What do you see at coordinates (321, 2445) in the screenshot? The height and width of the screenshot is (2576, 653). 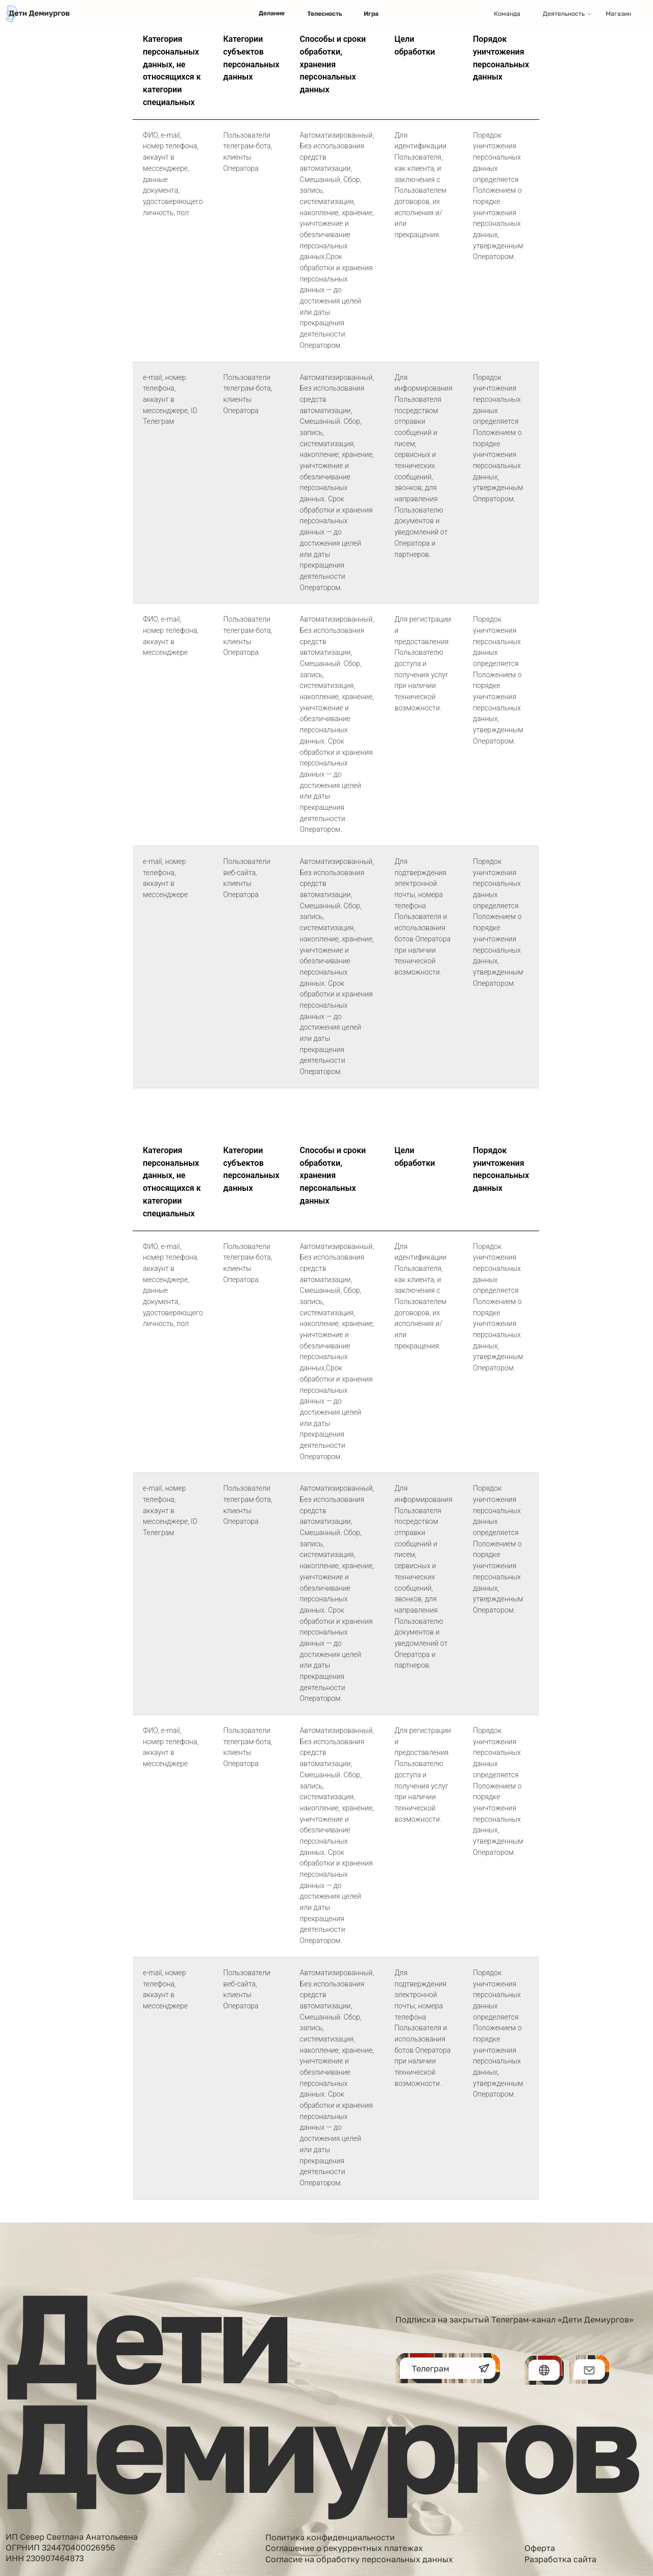 I see `Демиургов` at bounding box center [321, 2445].